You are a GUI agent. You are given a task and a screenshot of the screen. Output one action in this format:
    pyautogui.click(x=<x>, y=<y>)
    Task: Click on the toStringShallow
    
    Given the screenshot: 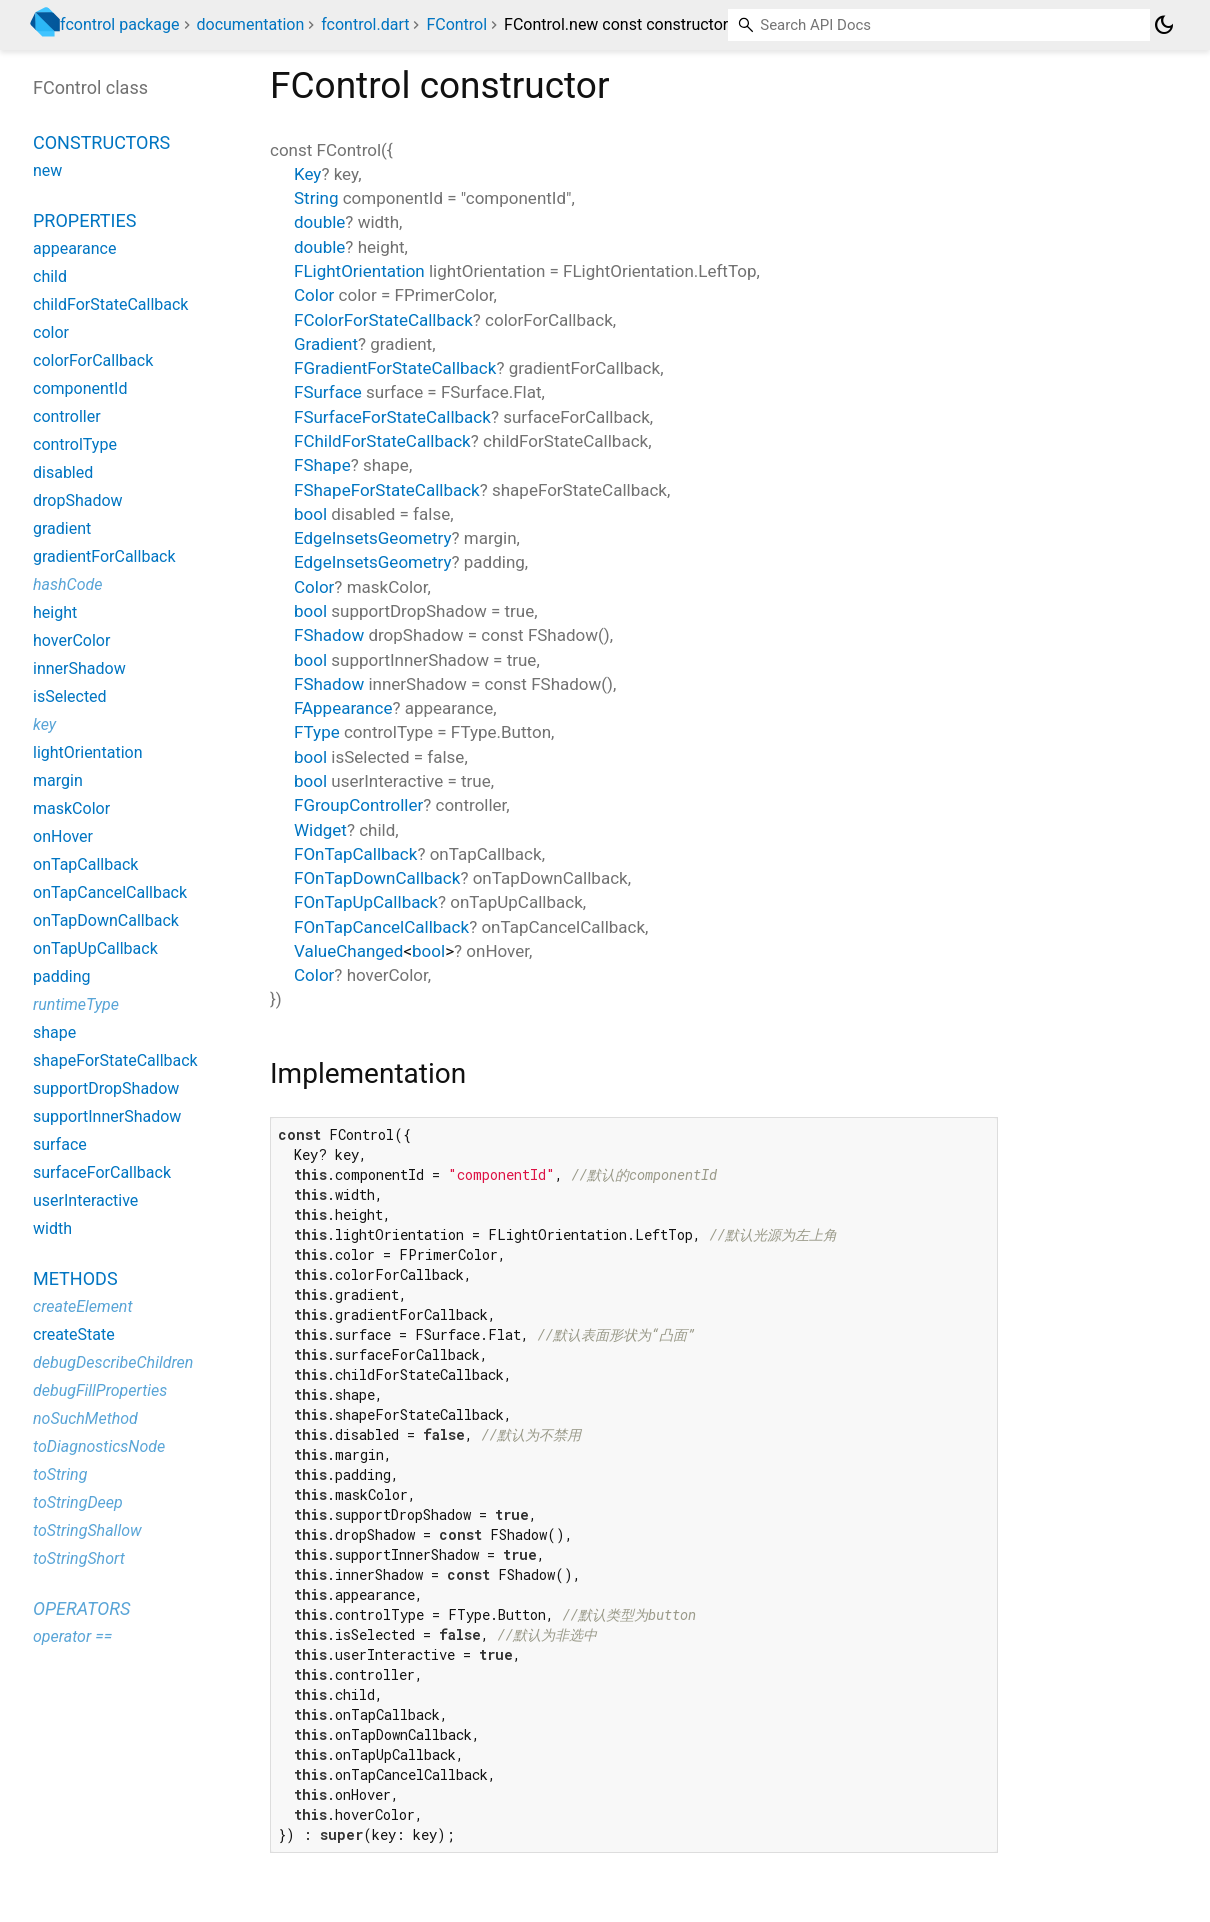 What is the action you would take?
    pyautogui.click(x=87, y=1530)
    